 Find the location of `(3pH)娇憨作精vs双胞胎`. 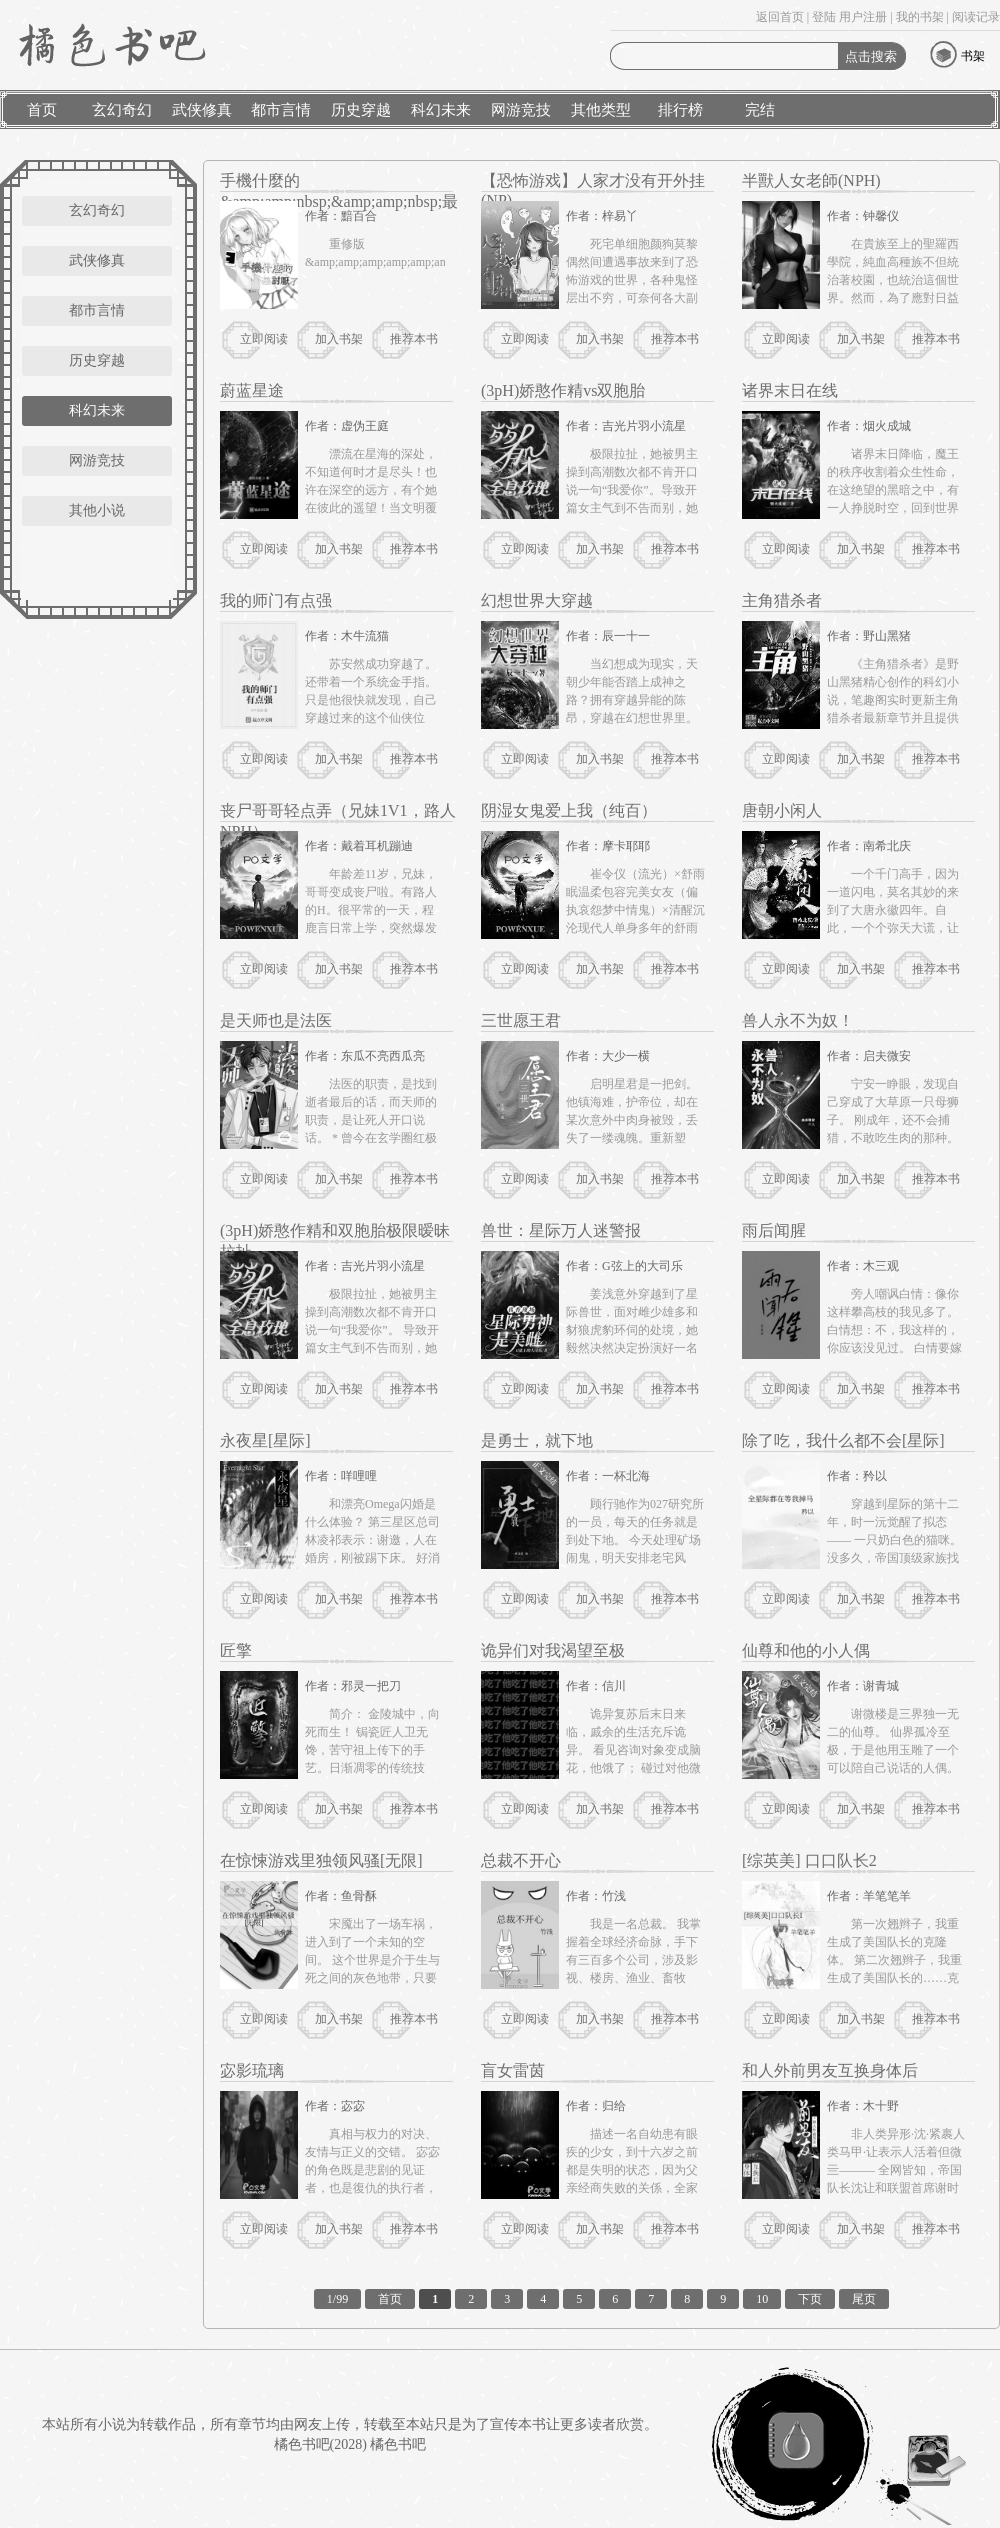

(3pH)娇憨作精vs双胞胎 is located at coordinates (563, 390).